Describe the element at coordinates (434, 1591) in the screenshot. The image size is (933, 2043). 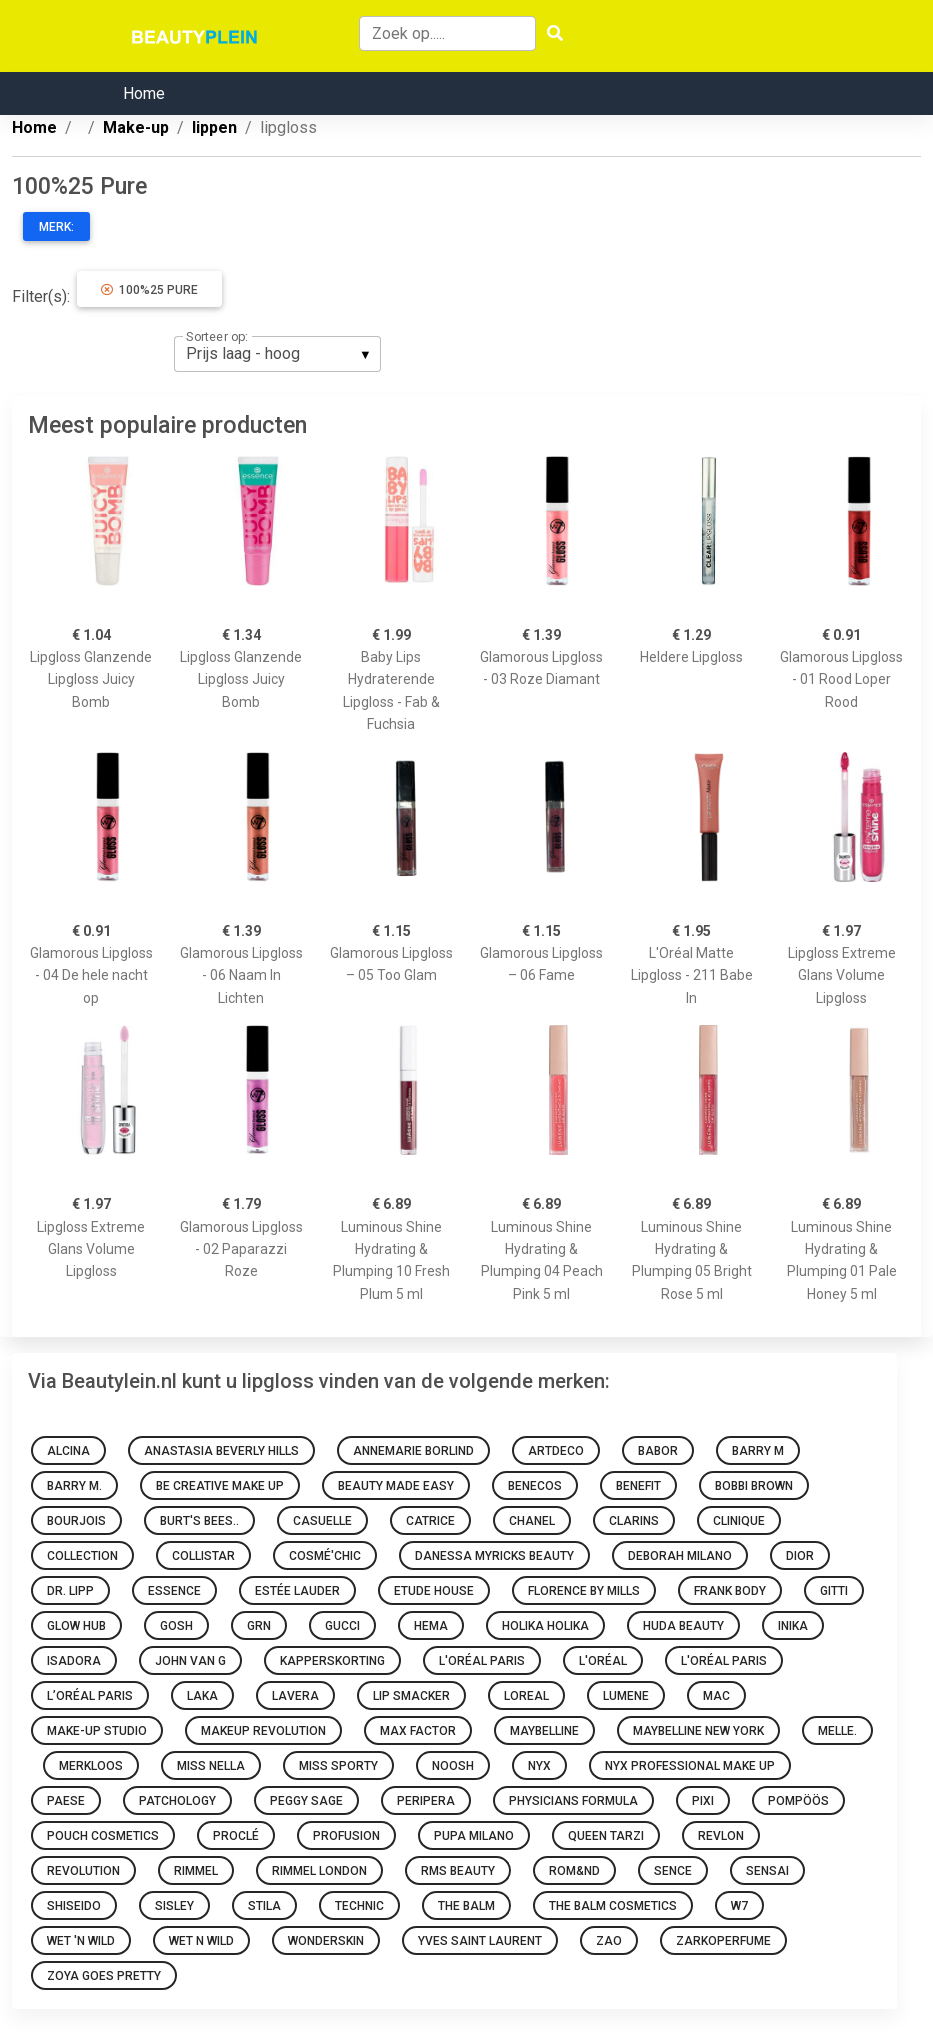
I see `Etude House` at that location.